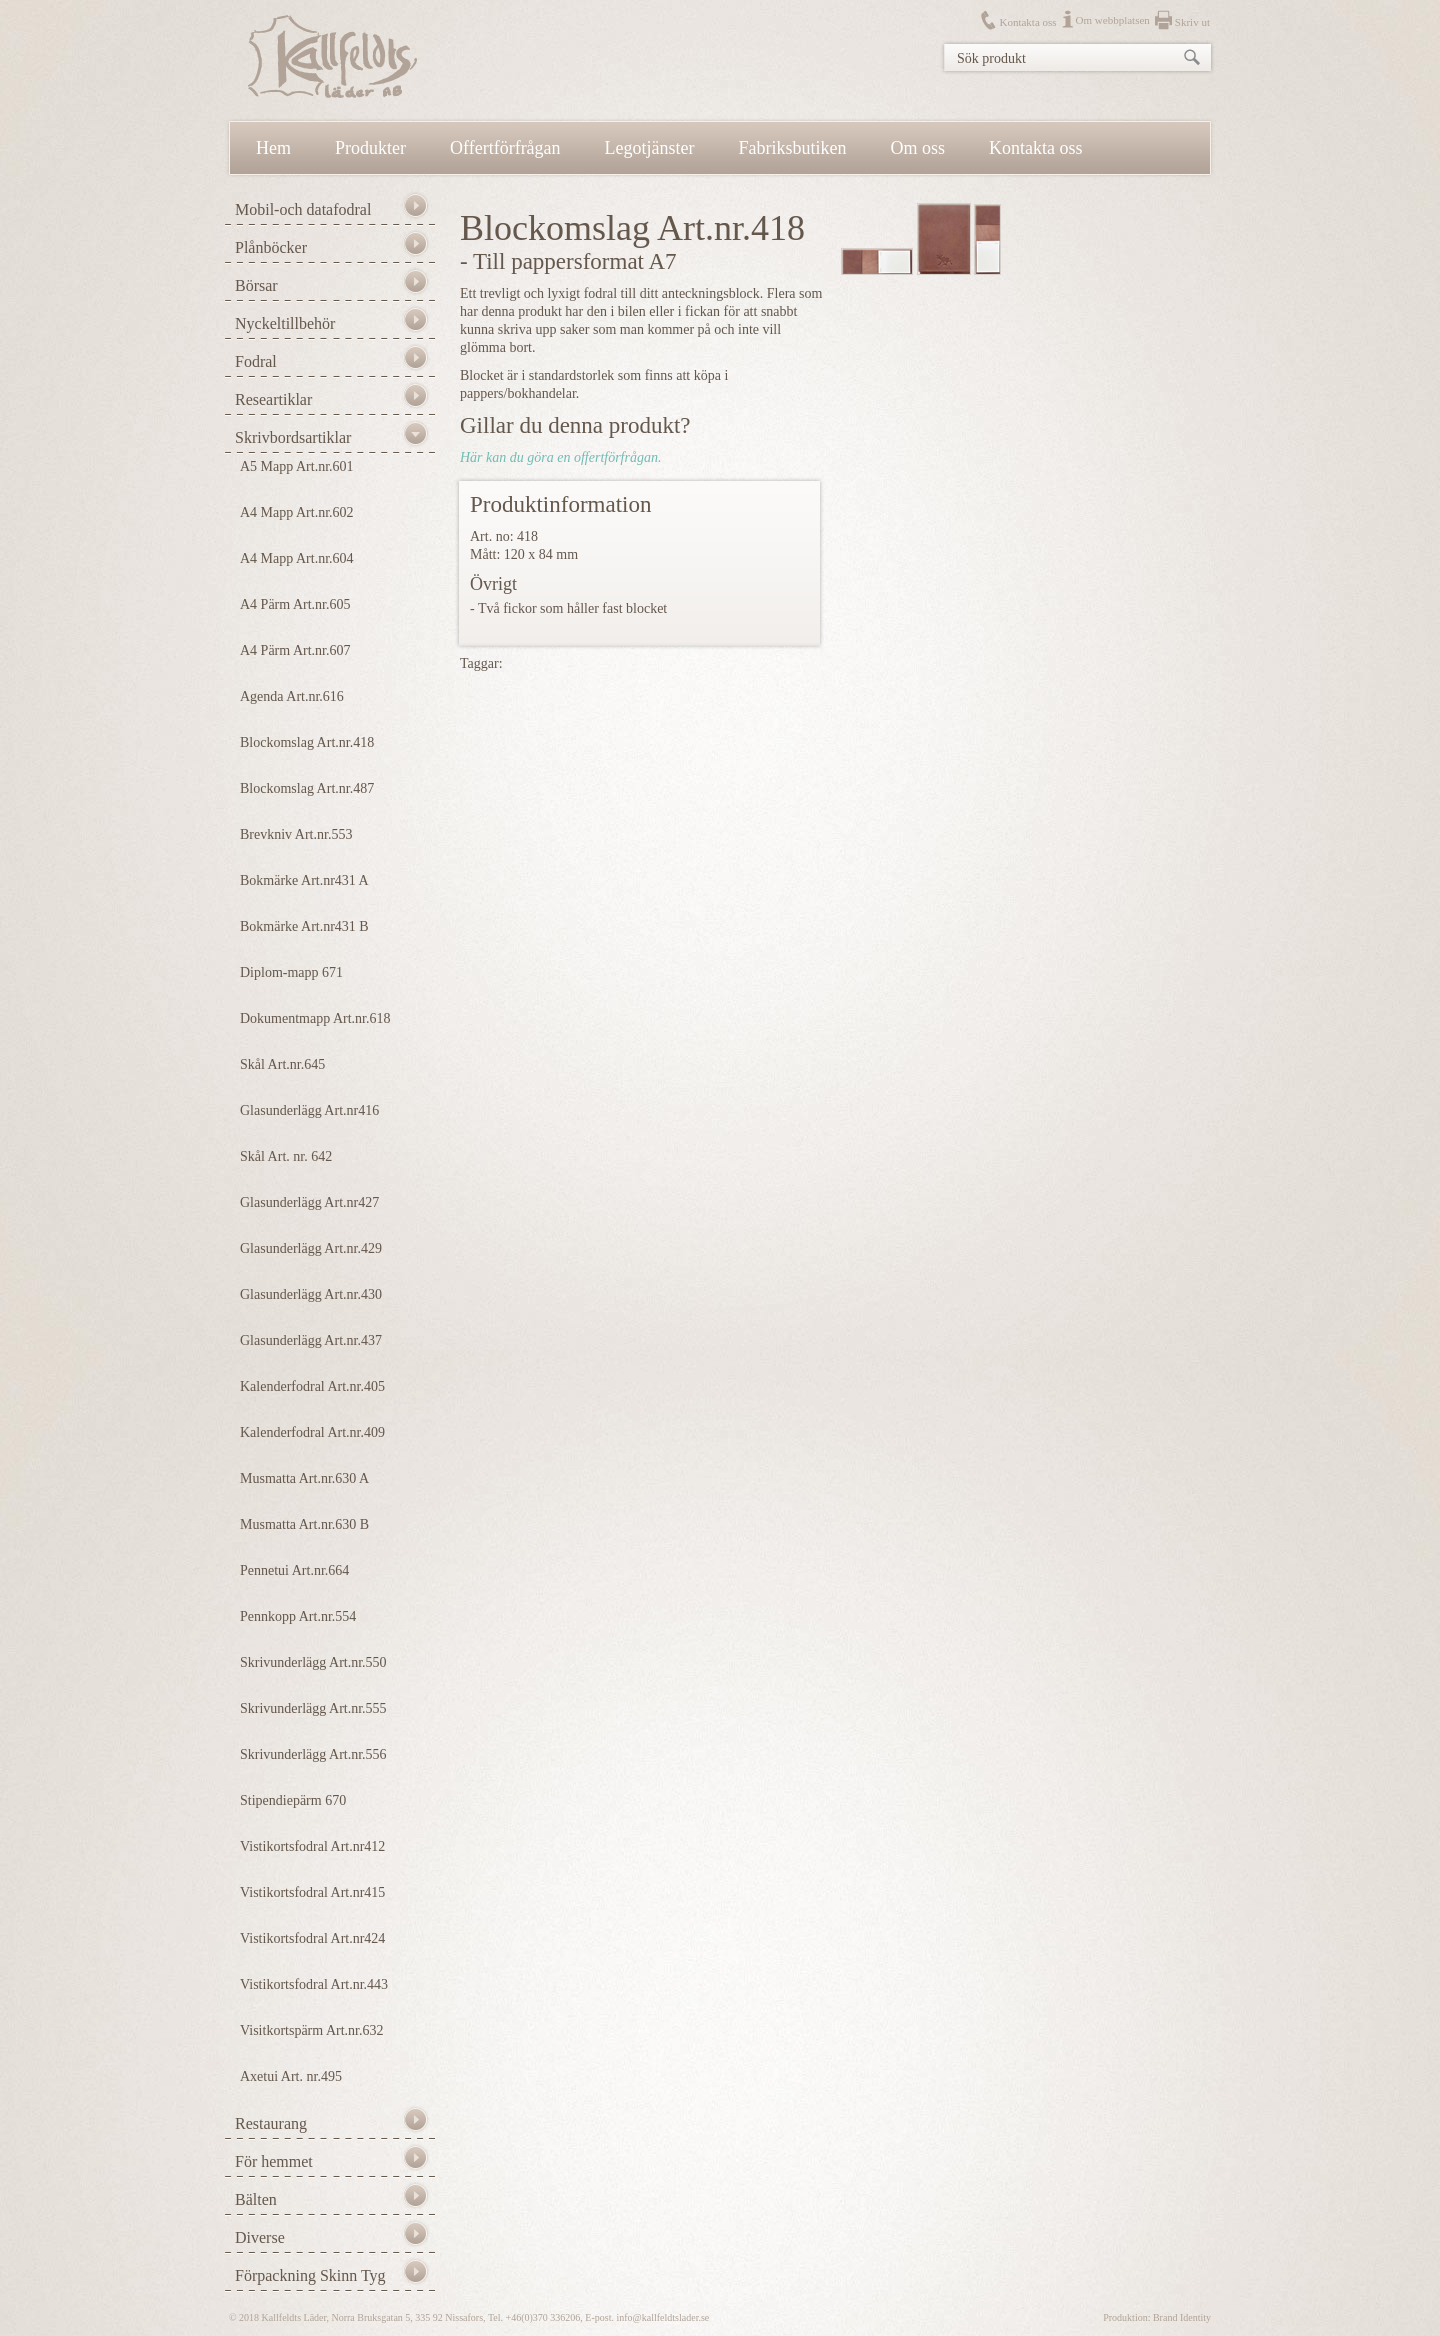  What do you see at coordinates (1113, 20) in the screenshot?
I see `Om webbplatsen` at bounding box center [1113, 20].